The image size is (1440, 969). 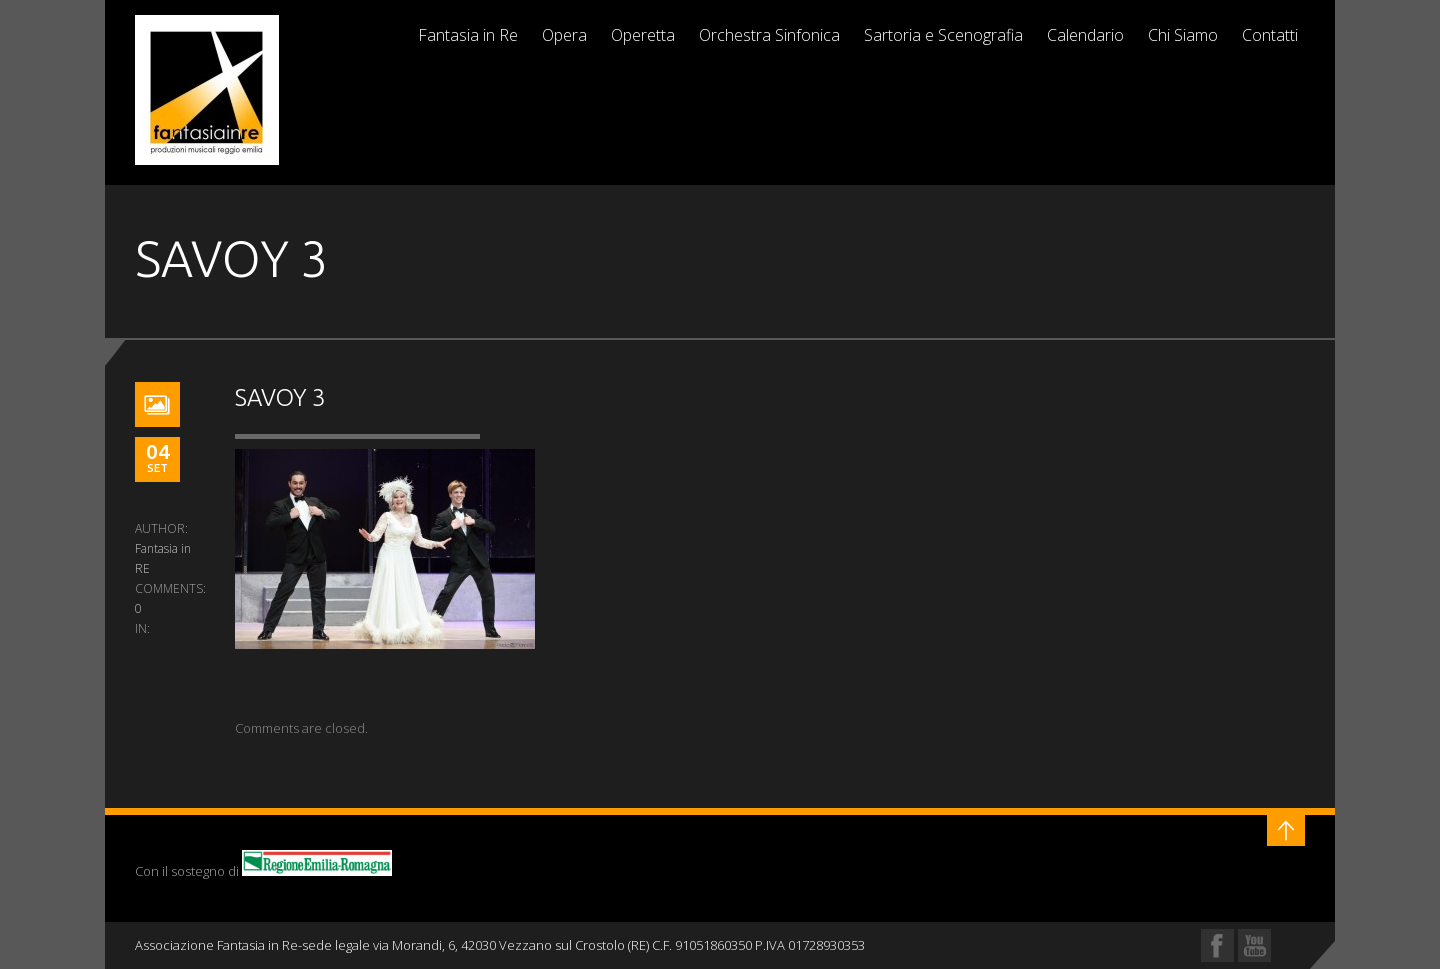 What do you see at coordinates (1270, 35) in the screenshot?
I see `Contatti` at bounding box center [1270, 35].